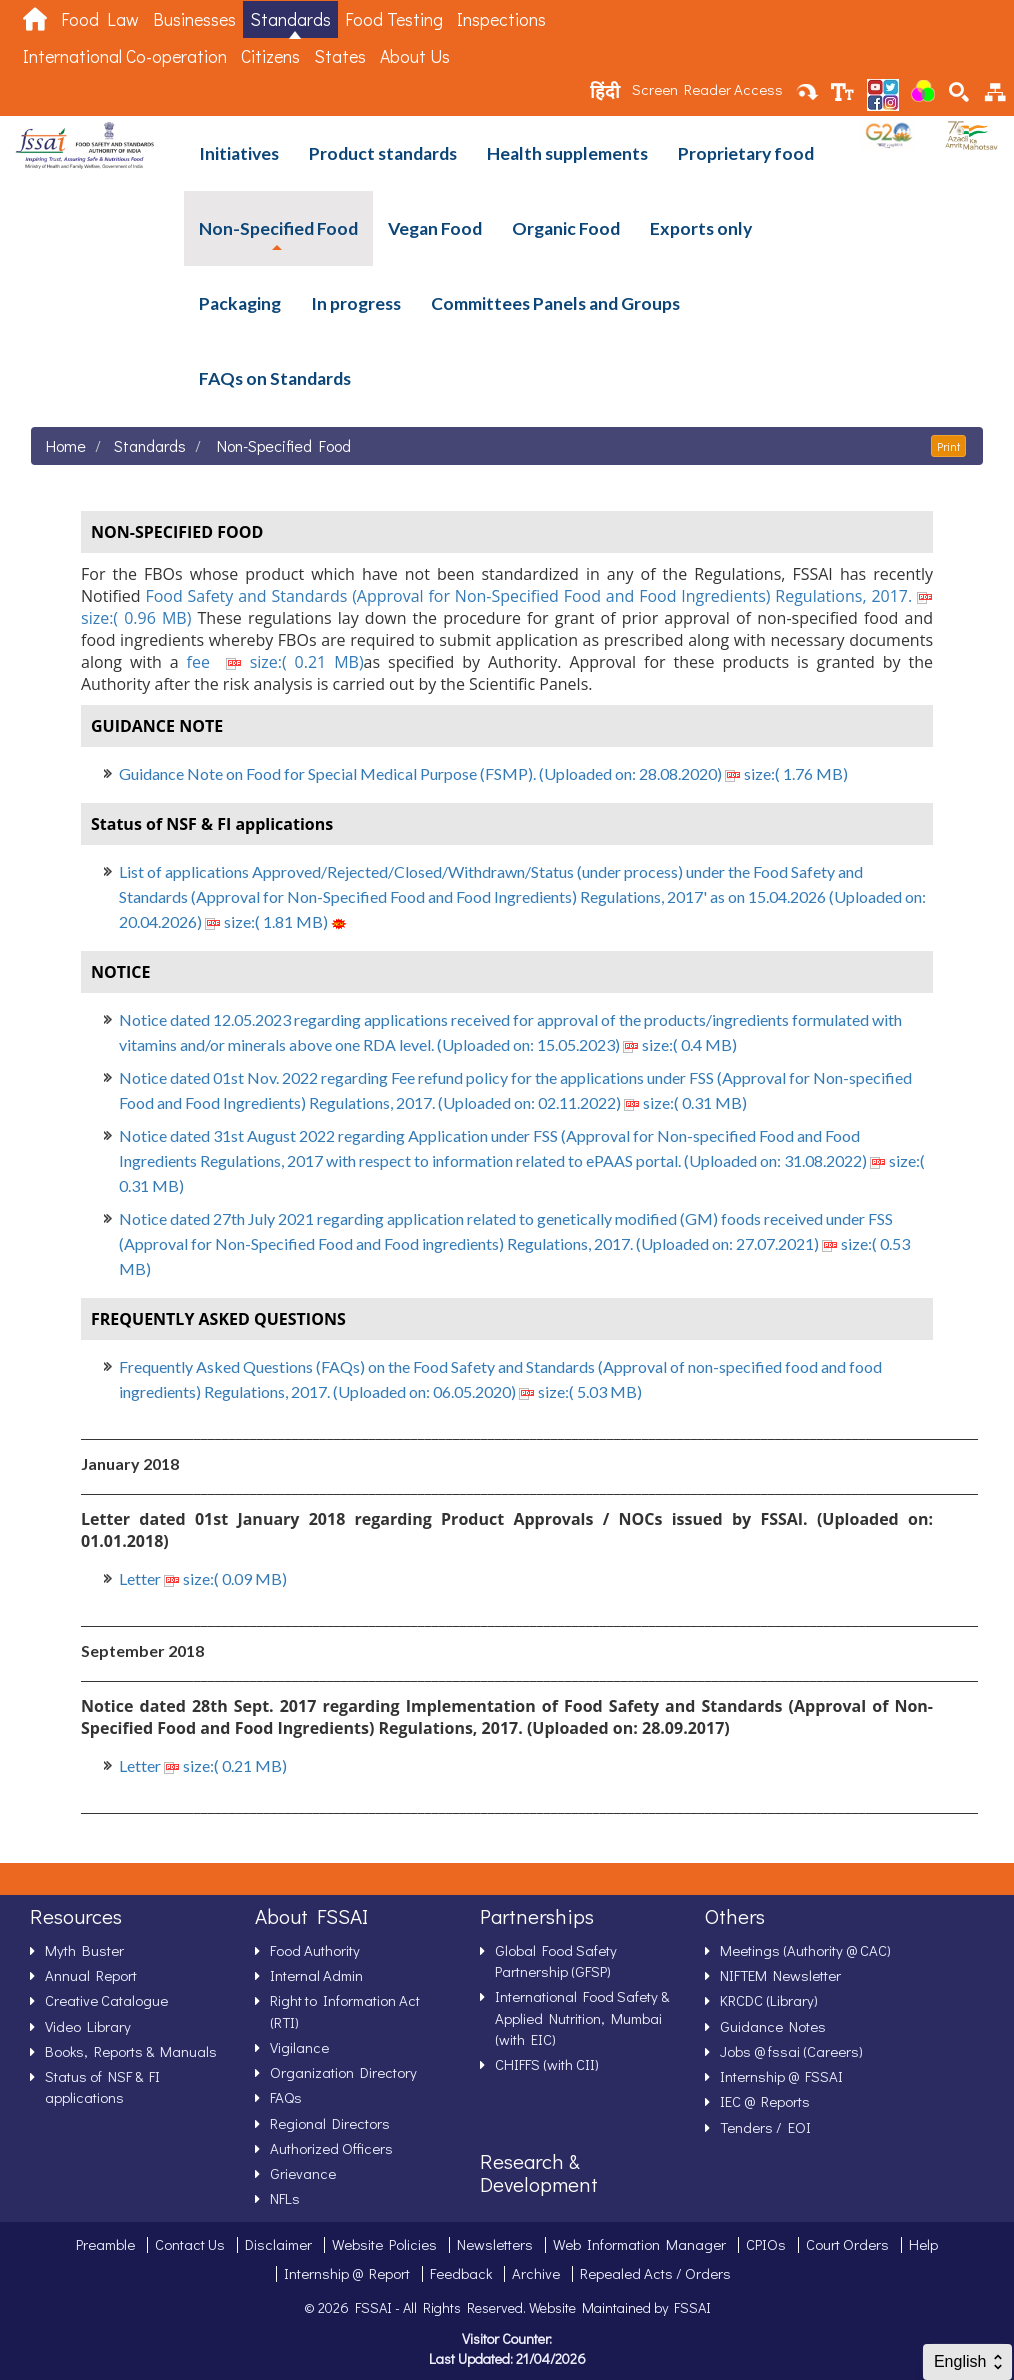 This screenshot has height=2380, width=1014. Describe the element at coordinates (275, 378) in the screenshot. I see `FAQs on Standards` at that location.